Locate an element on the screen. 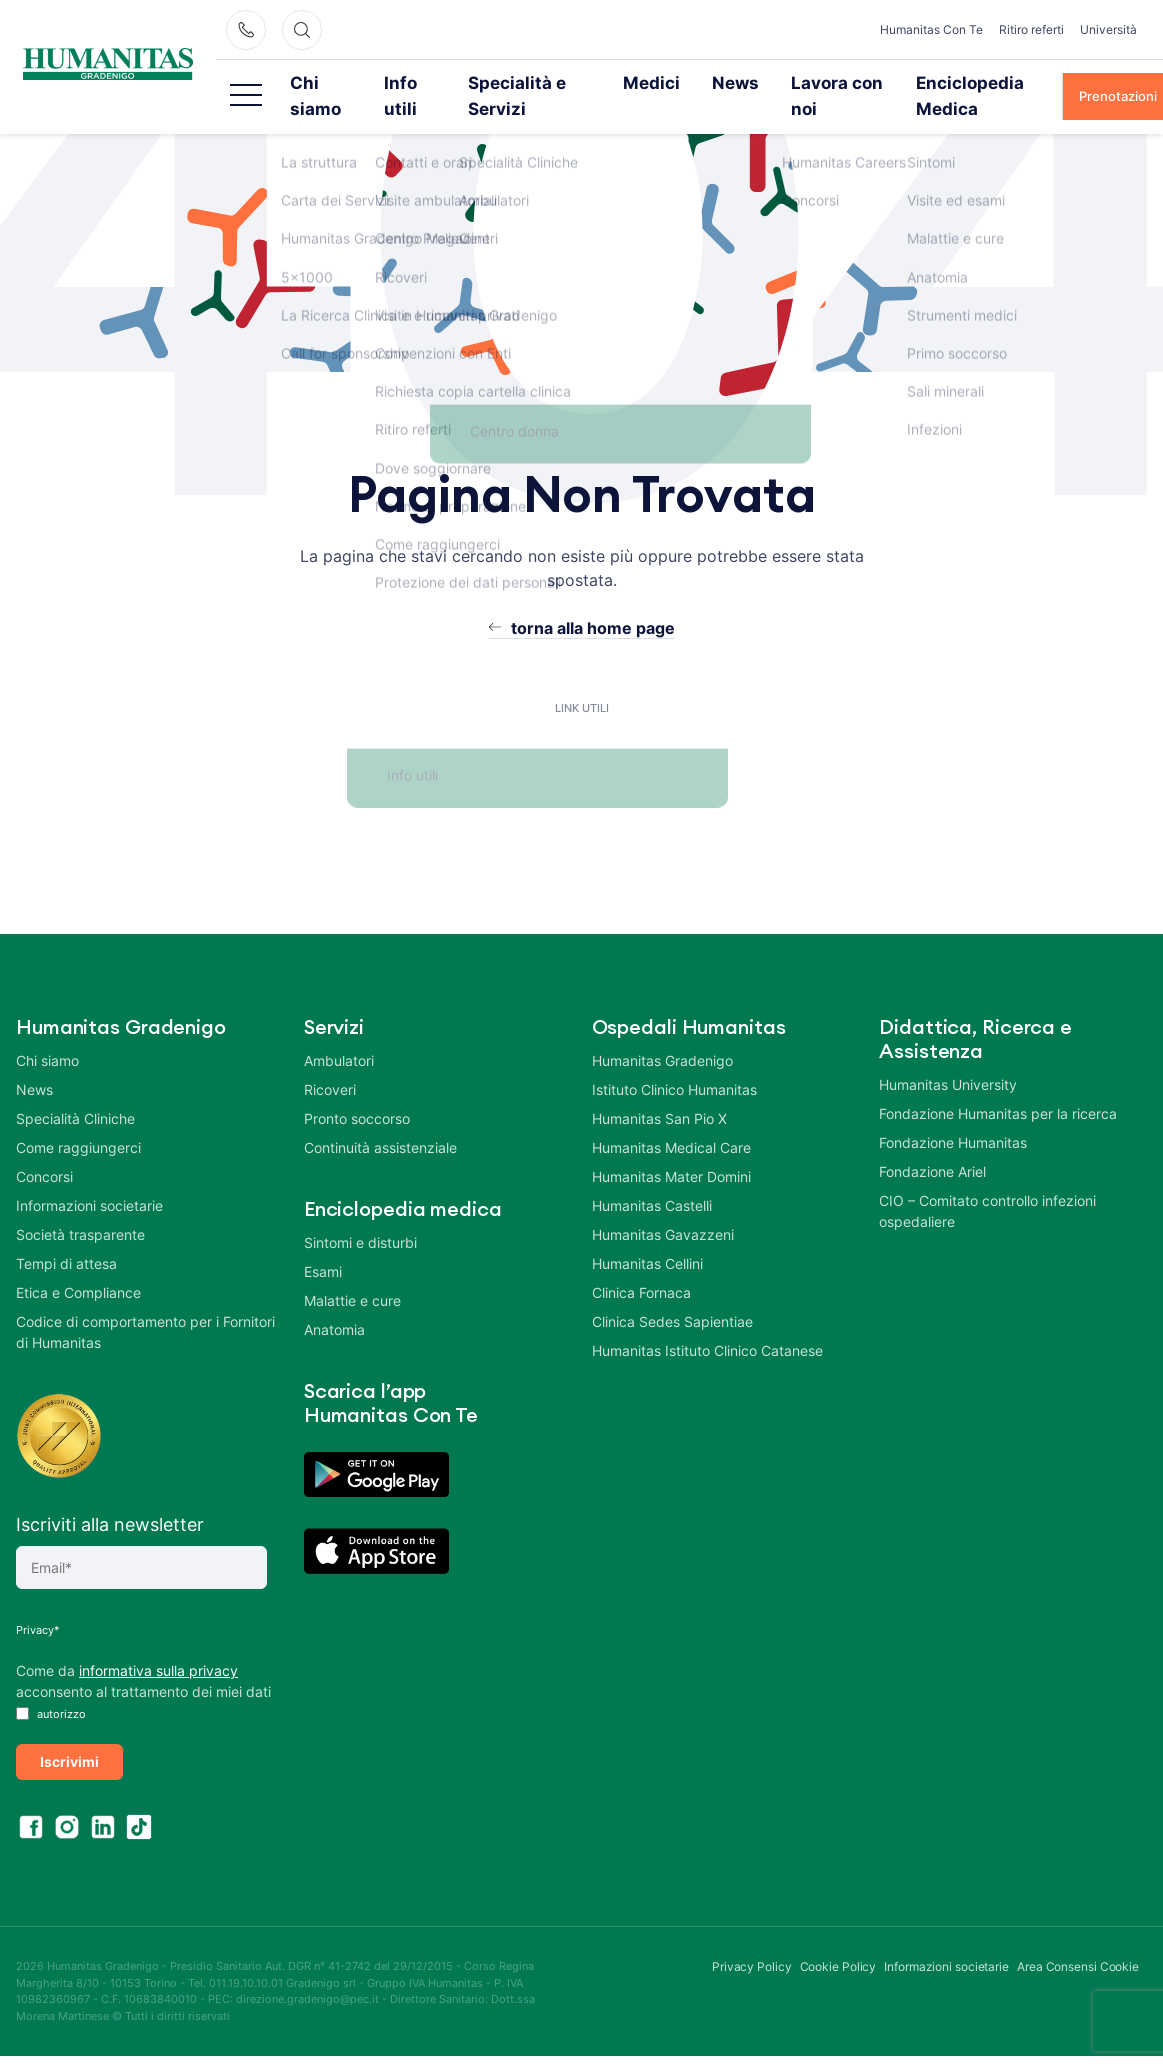 The image size is (1163, 2065). Fondazione Ariel is located at coordinates (932, 1144).